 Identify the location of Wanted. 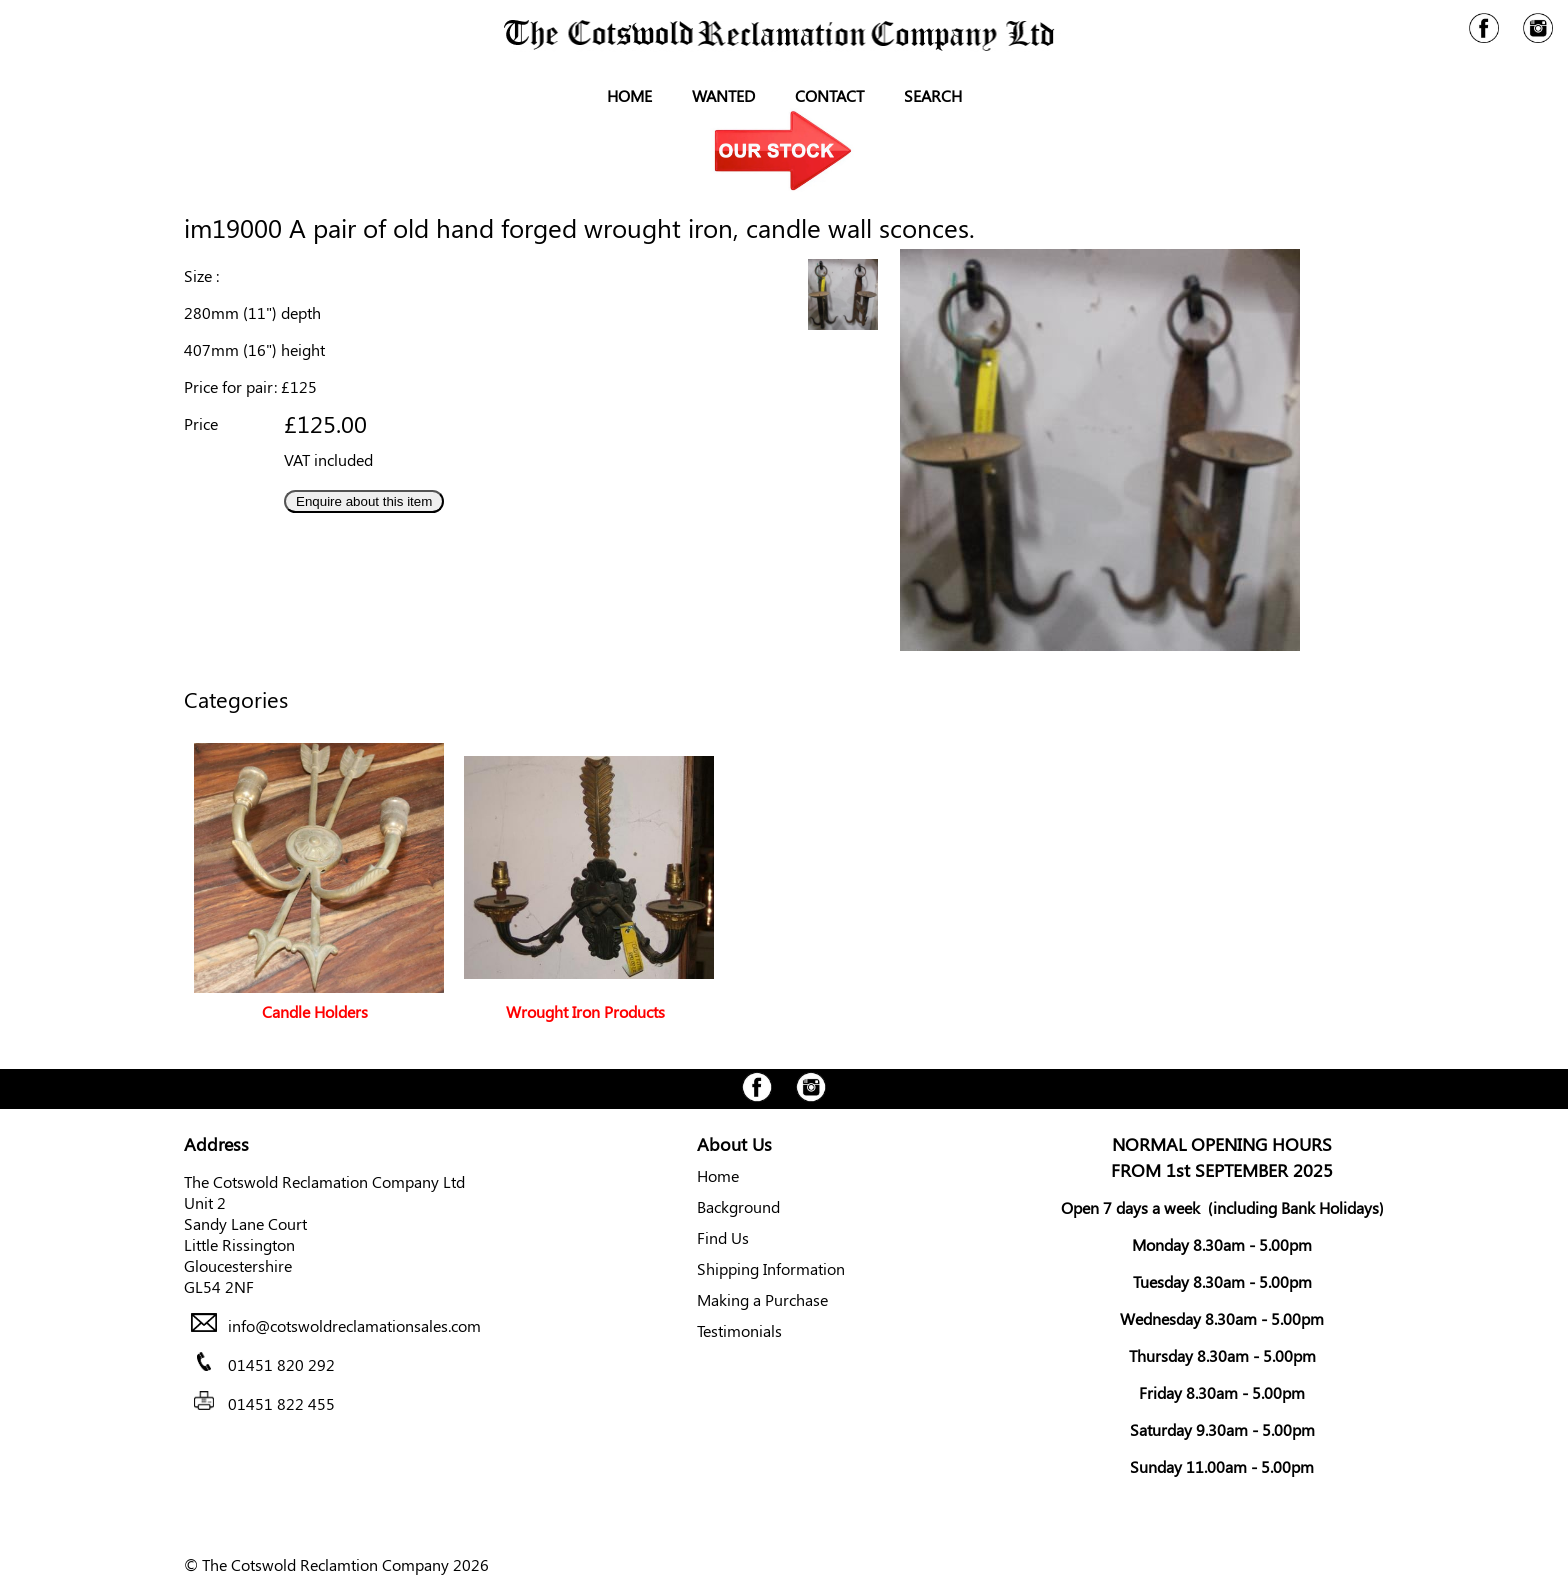
(723, 95).